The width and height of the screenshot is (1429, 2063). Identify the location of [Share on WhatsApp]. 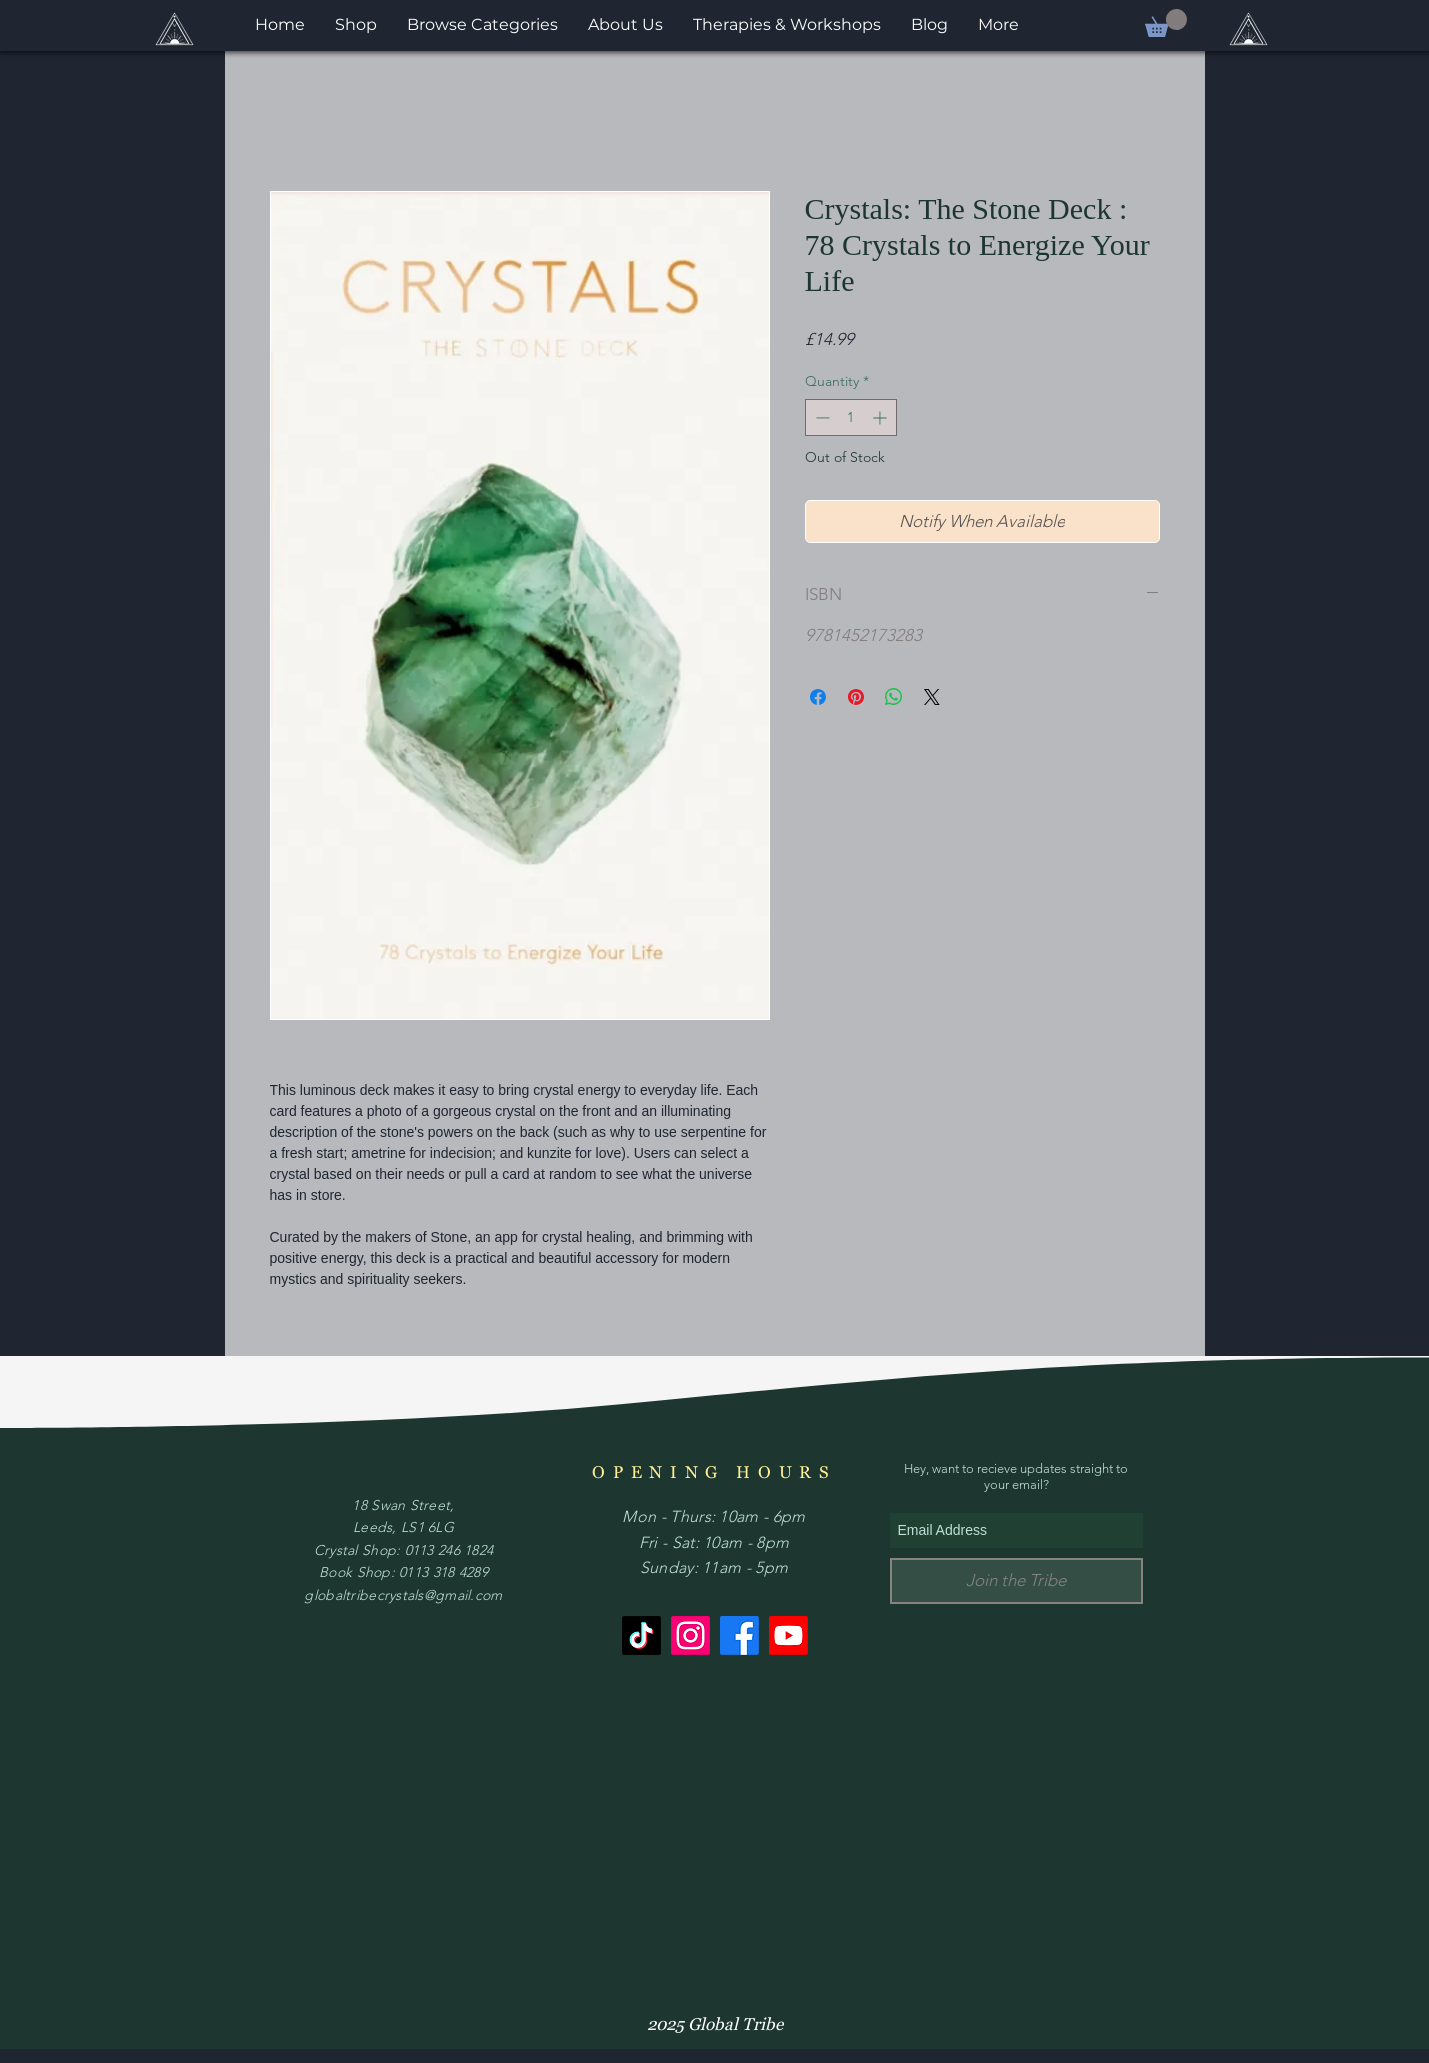
(894, 697).